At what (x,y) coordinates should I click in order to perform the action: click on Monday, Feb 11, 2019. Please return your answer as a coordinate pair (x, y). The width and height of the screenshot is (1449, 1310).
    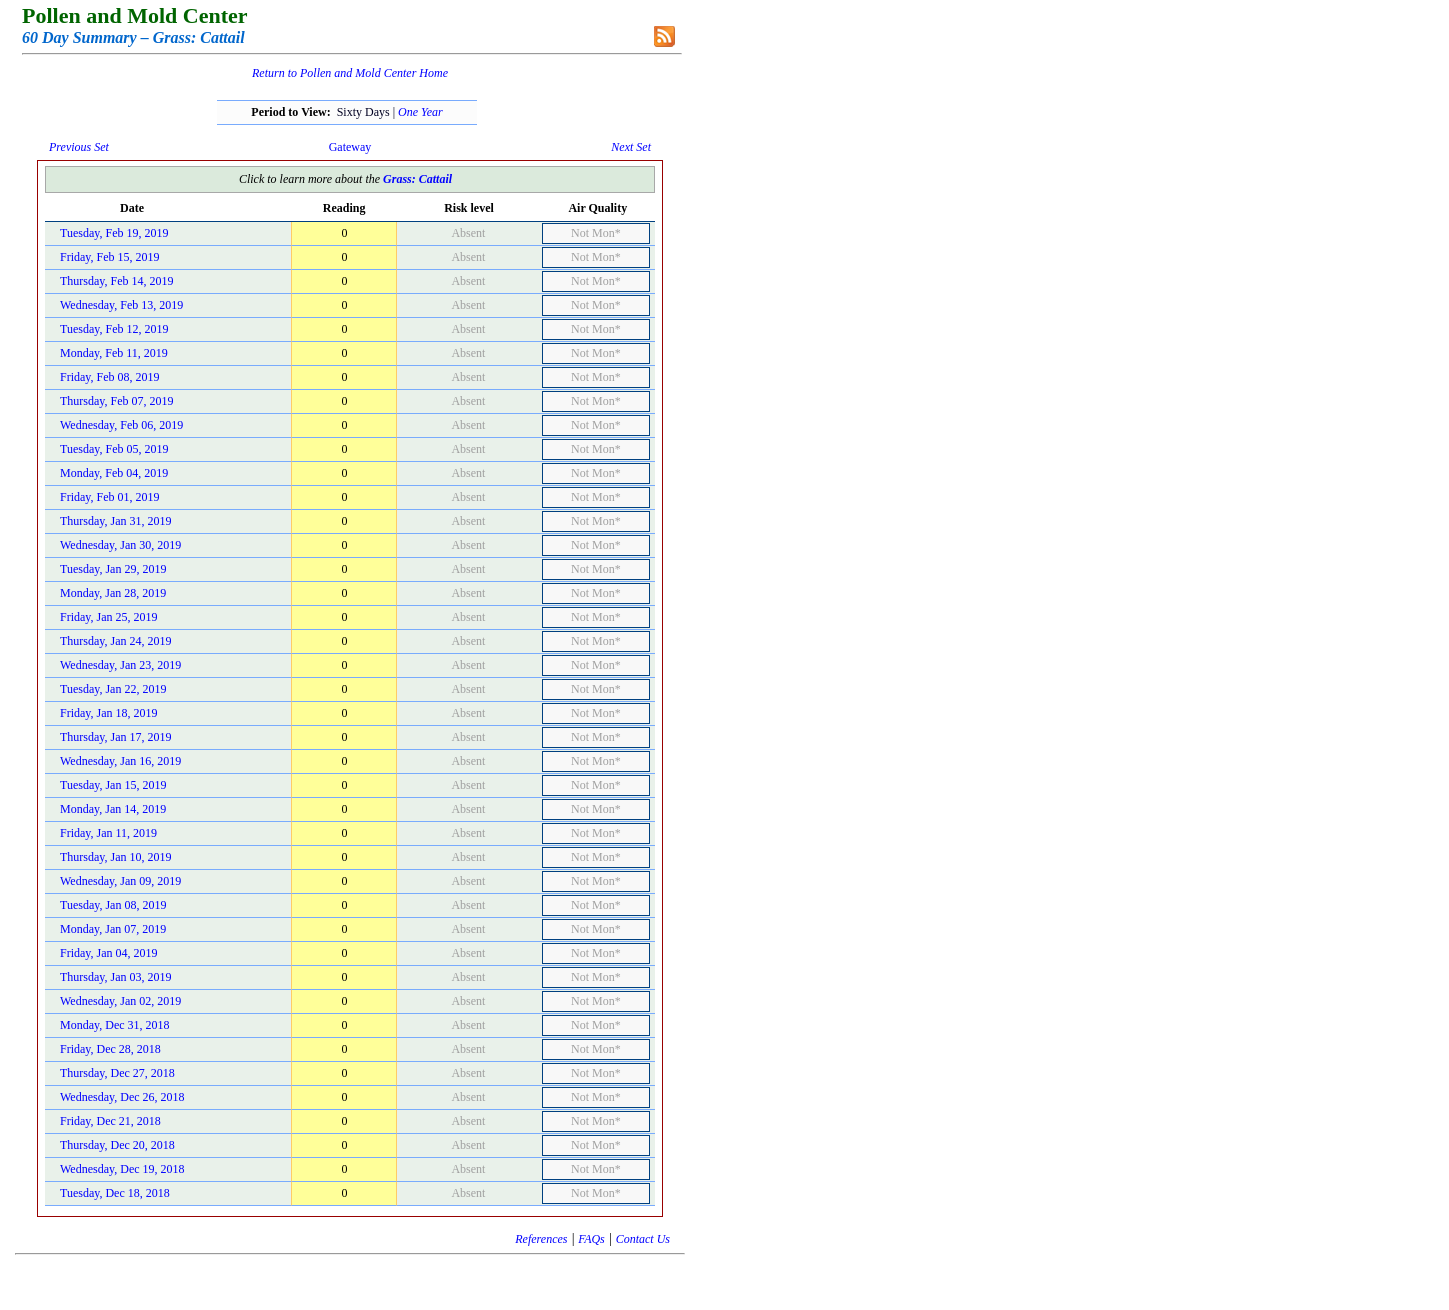
    Looking at the image, I should click on (114, 353).